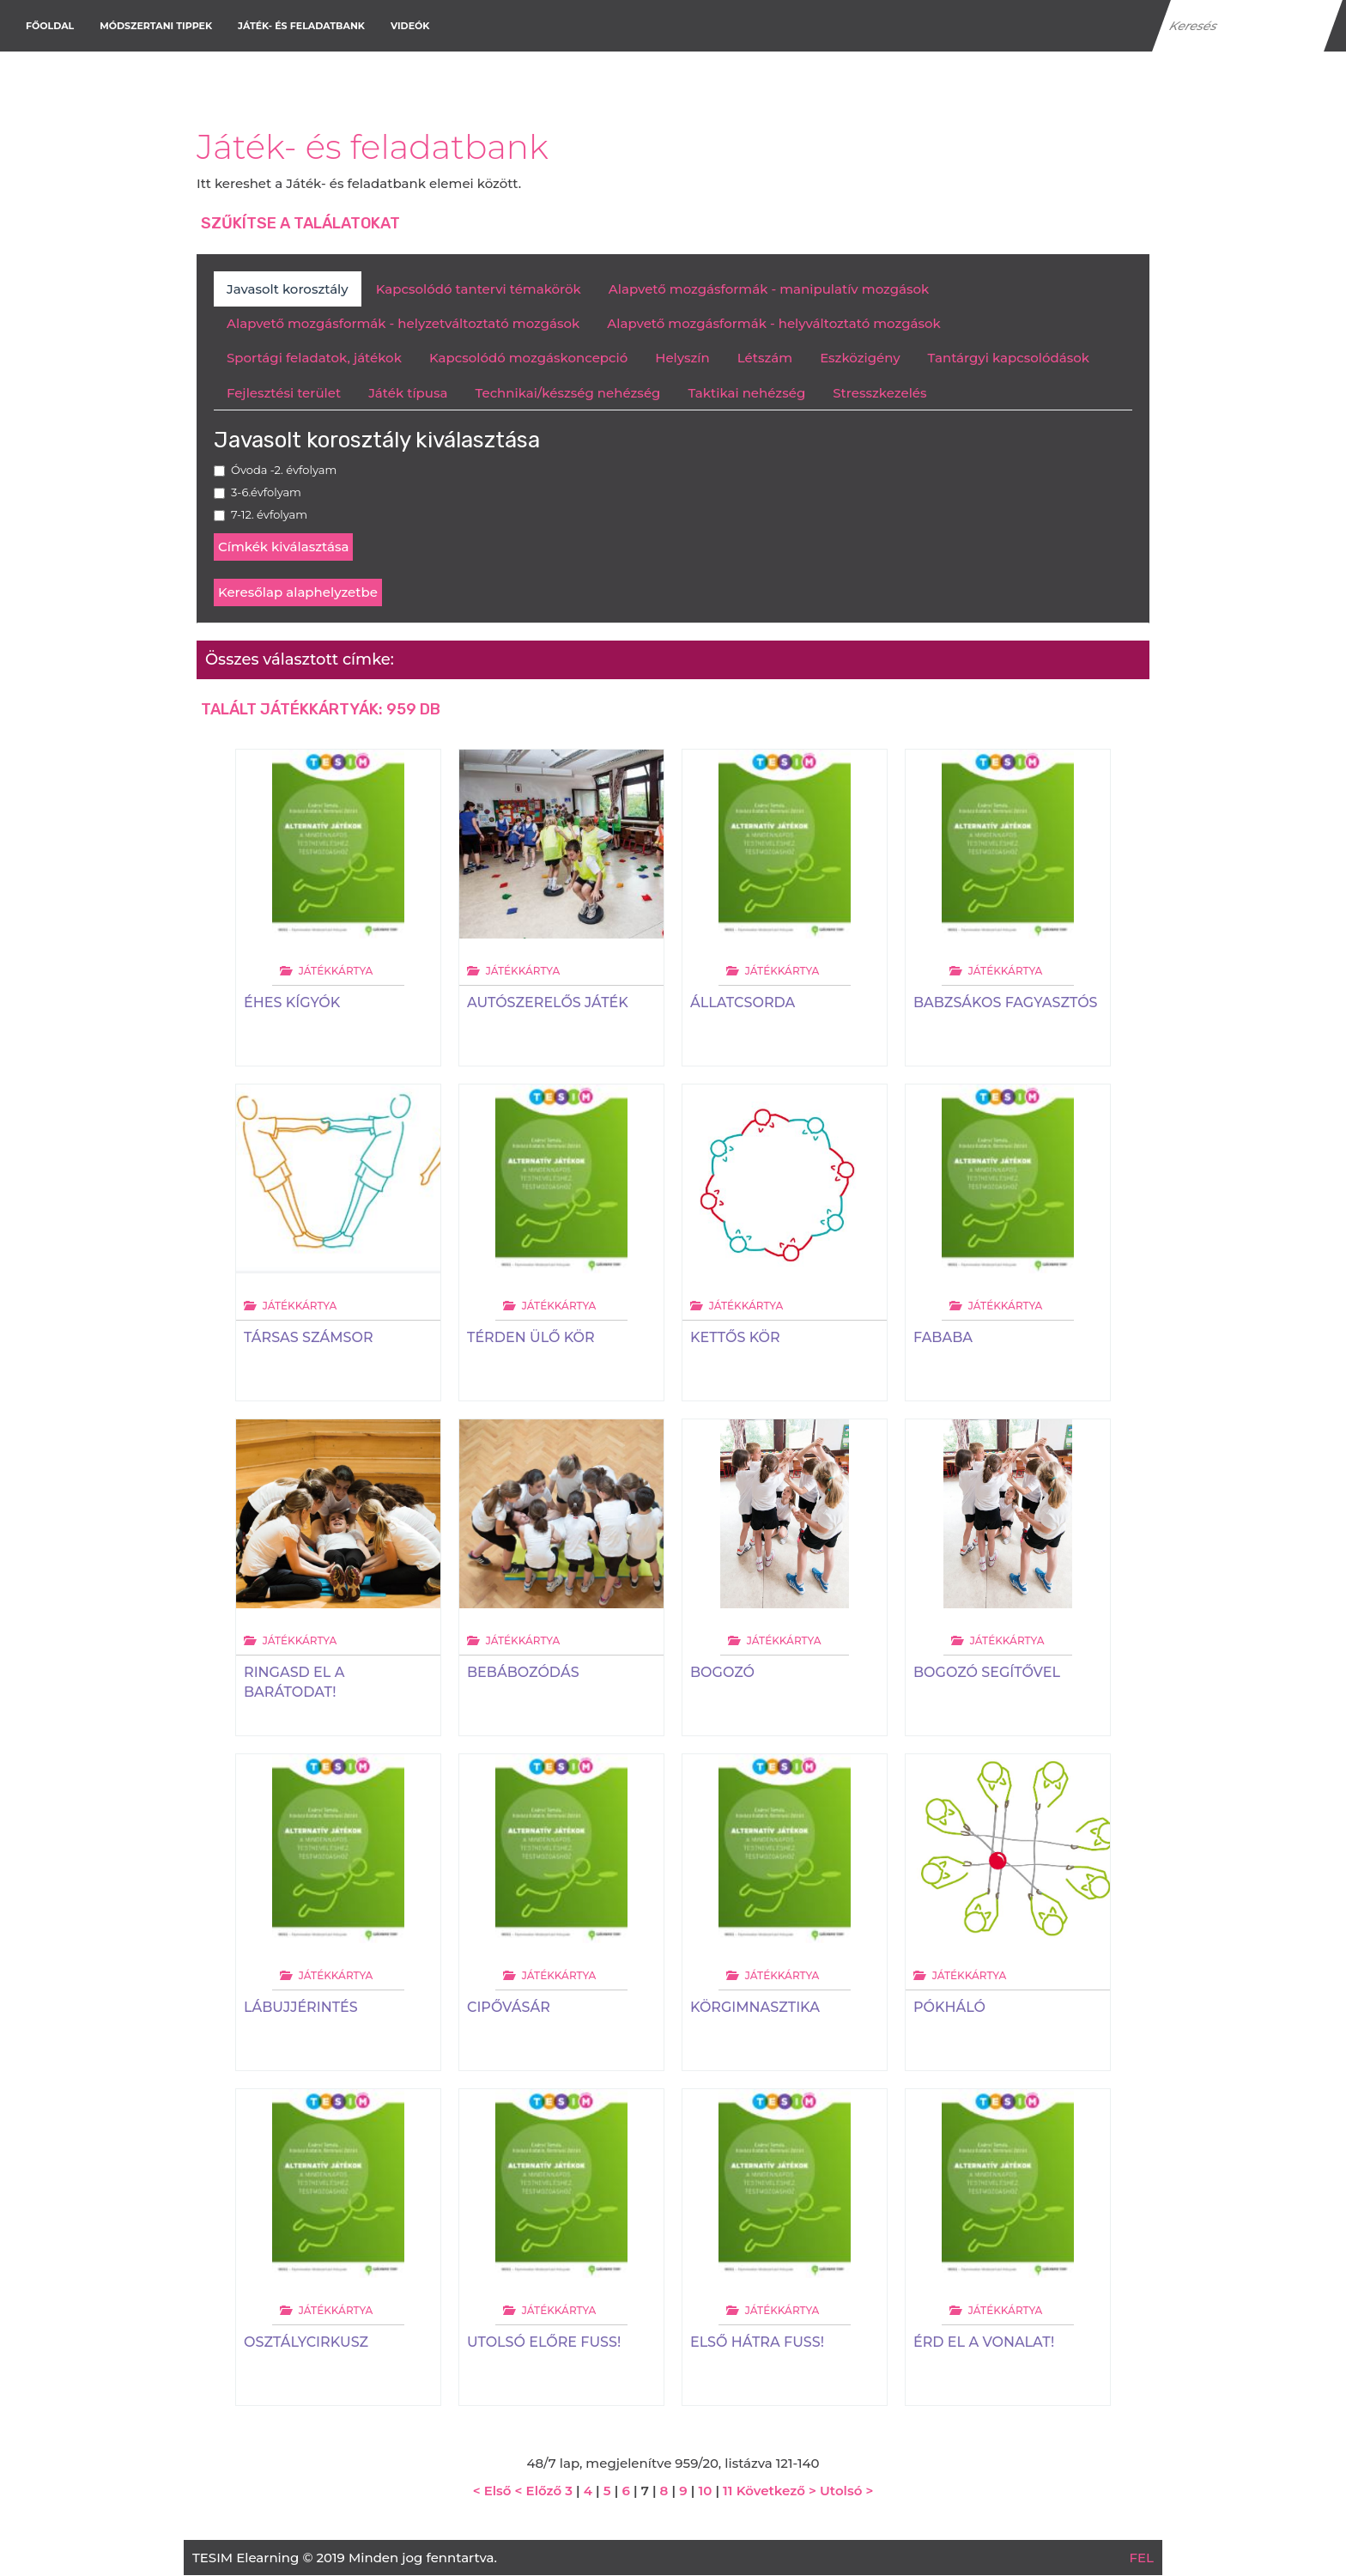 Image resolution: width=1346 pixels, height=2576 pixels. I want to click on Társas számsor, so click(308, 1337).